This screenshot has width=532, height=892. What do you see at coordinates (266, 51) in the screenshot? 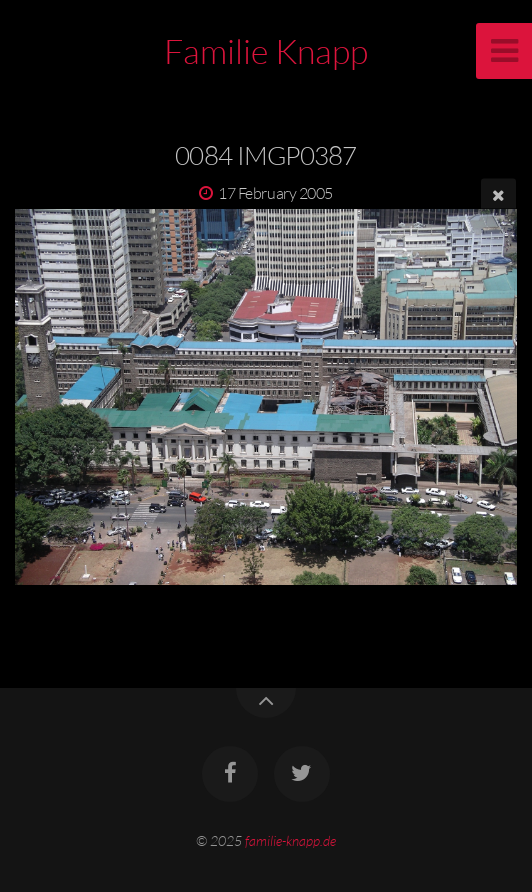
I see `Familie Knapp` at bounding box center [266, 51].